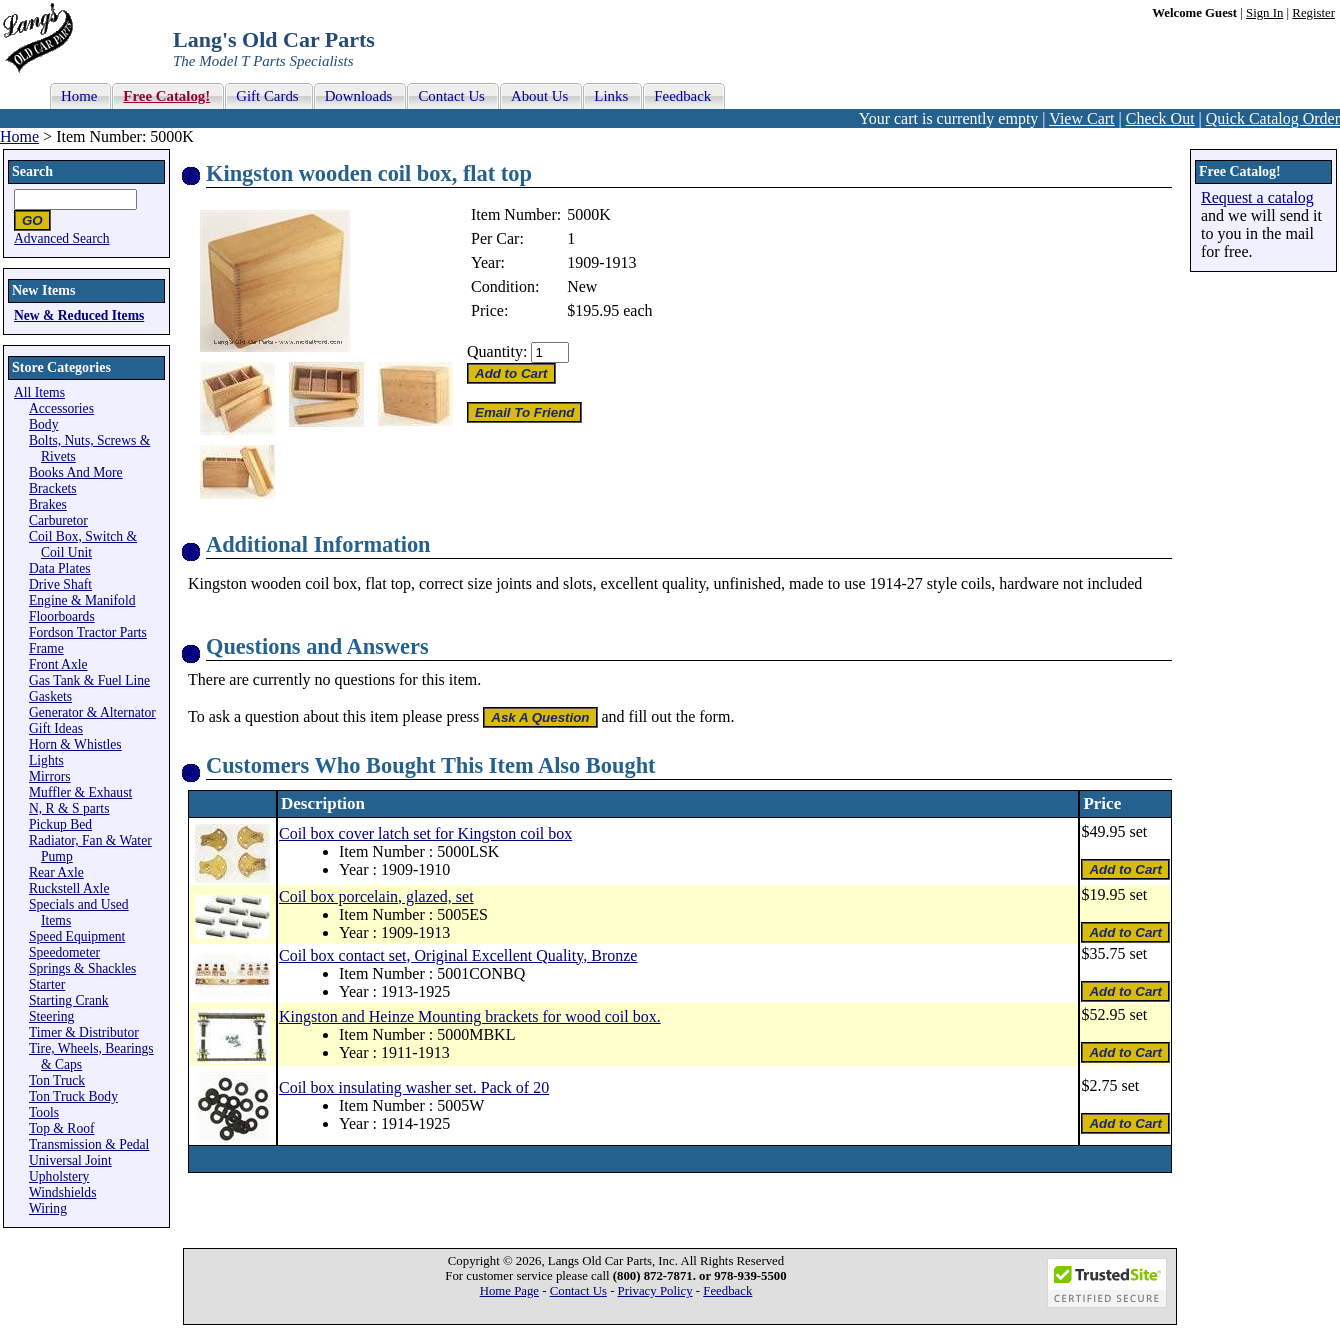  I want to click on Home Page, so click(509, 1291).